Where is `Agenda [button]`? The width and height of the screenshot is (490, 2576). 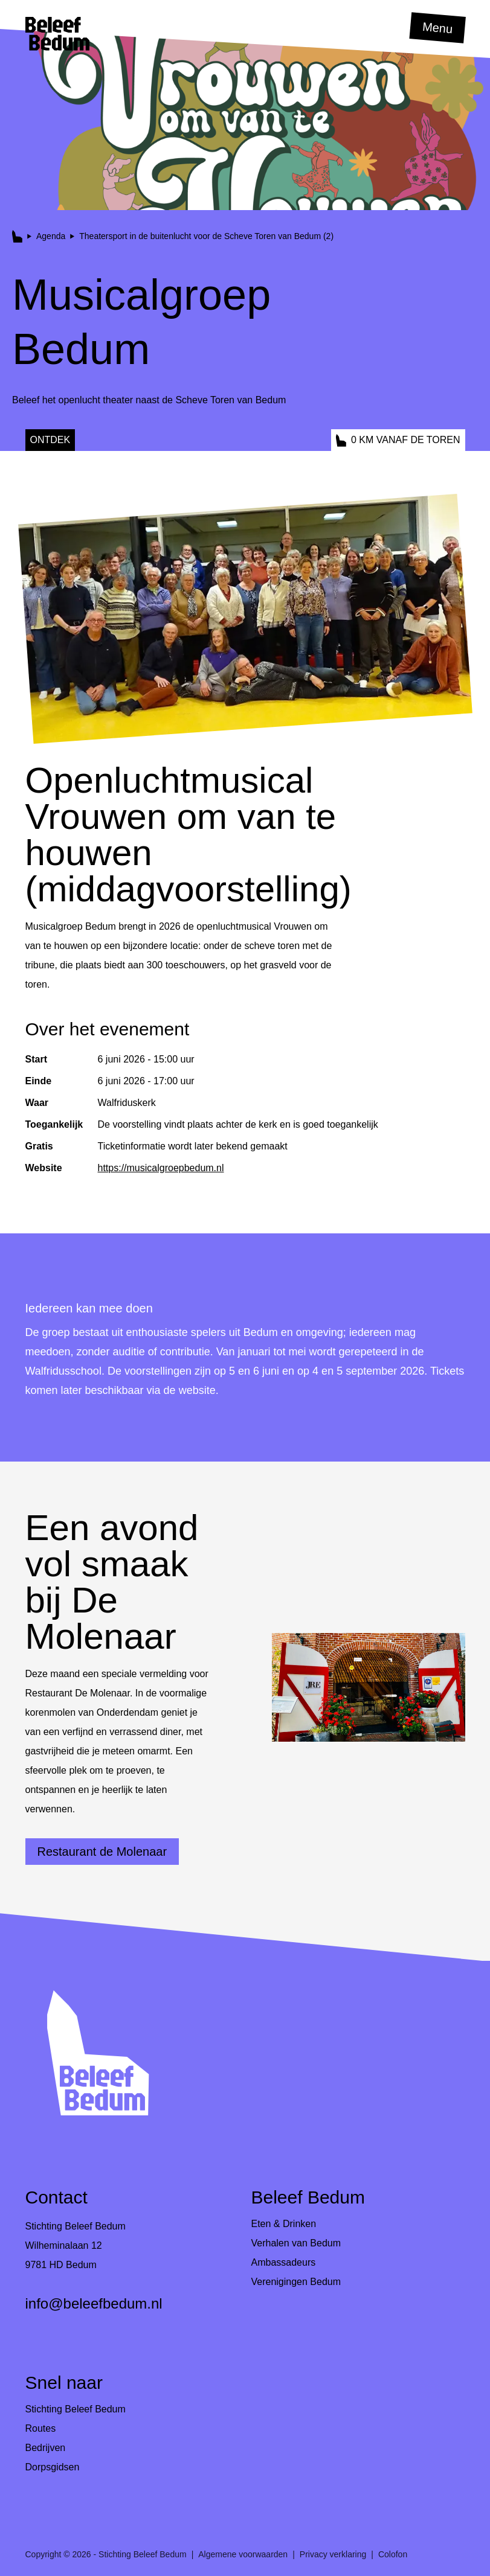
Agenda [button] is located at coordinates (50, 236).